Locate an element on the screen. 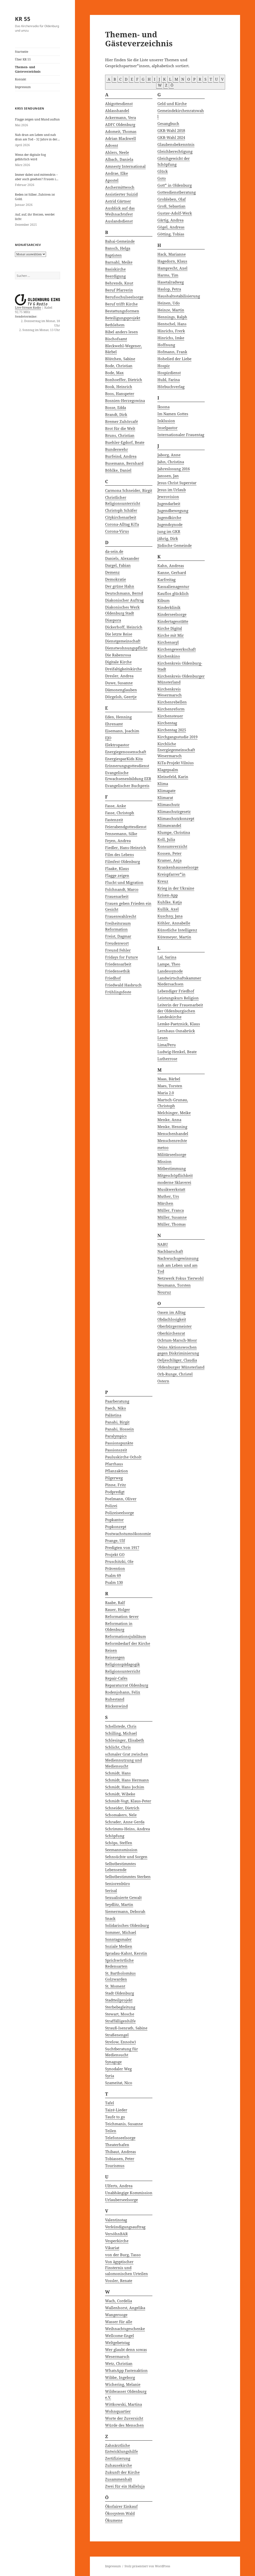 The width and height of the screenshot is (255, 2576). Lesen is located at coordinates (162, 1037).